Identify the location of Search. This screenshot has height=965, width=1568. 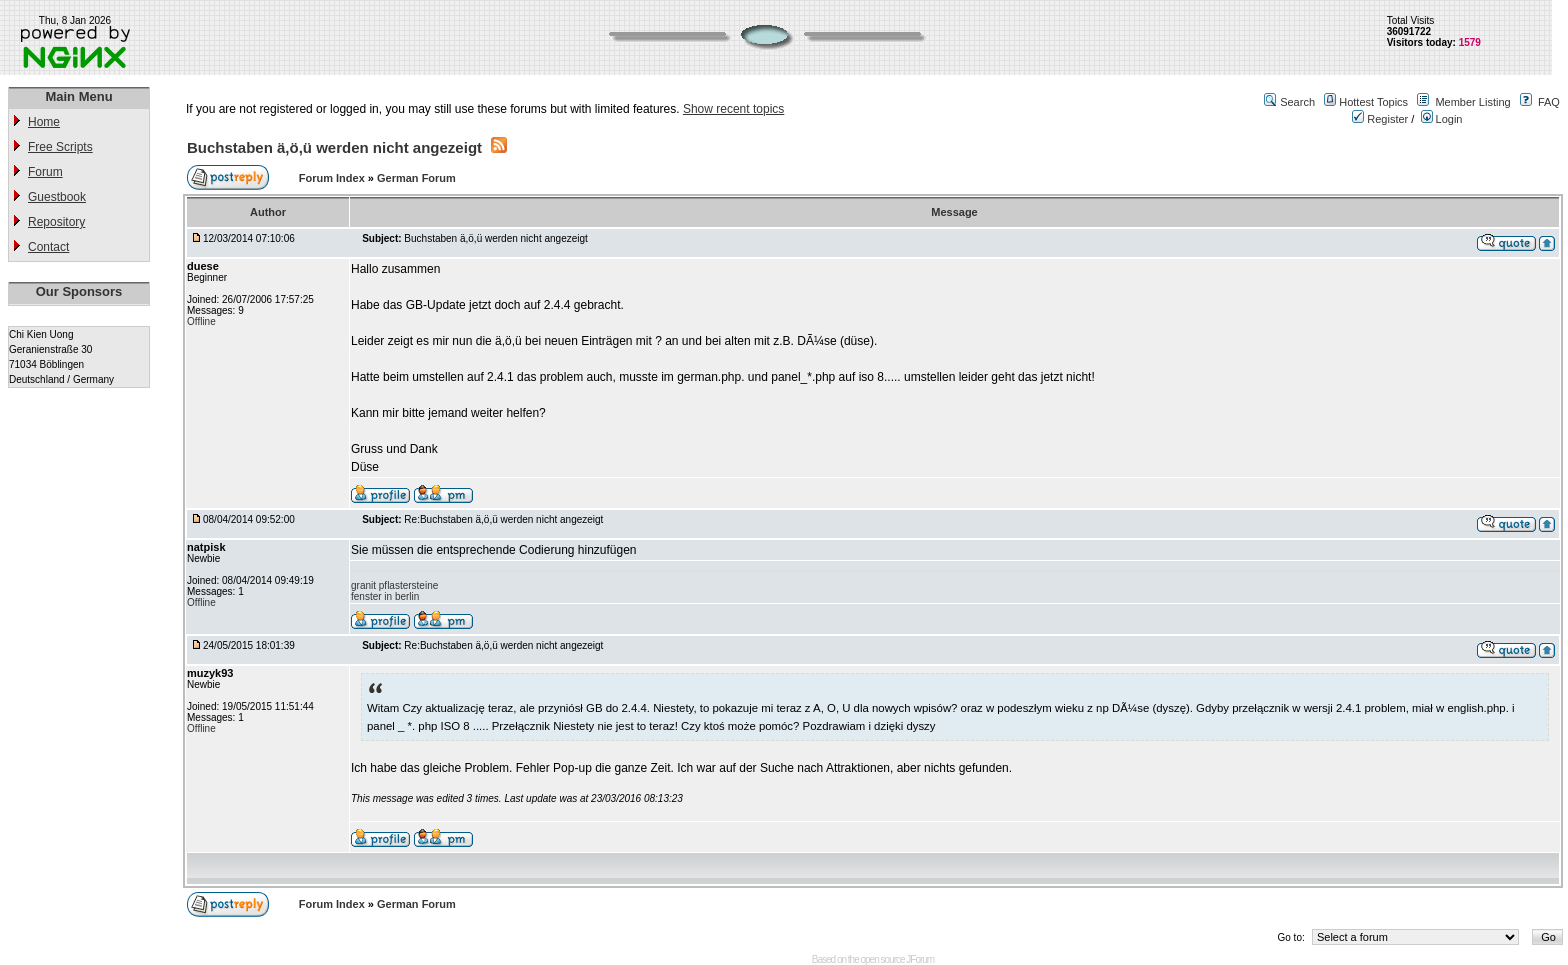
(1297, 102).